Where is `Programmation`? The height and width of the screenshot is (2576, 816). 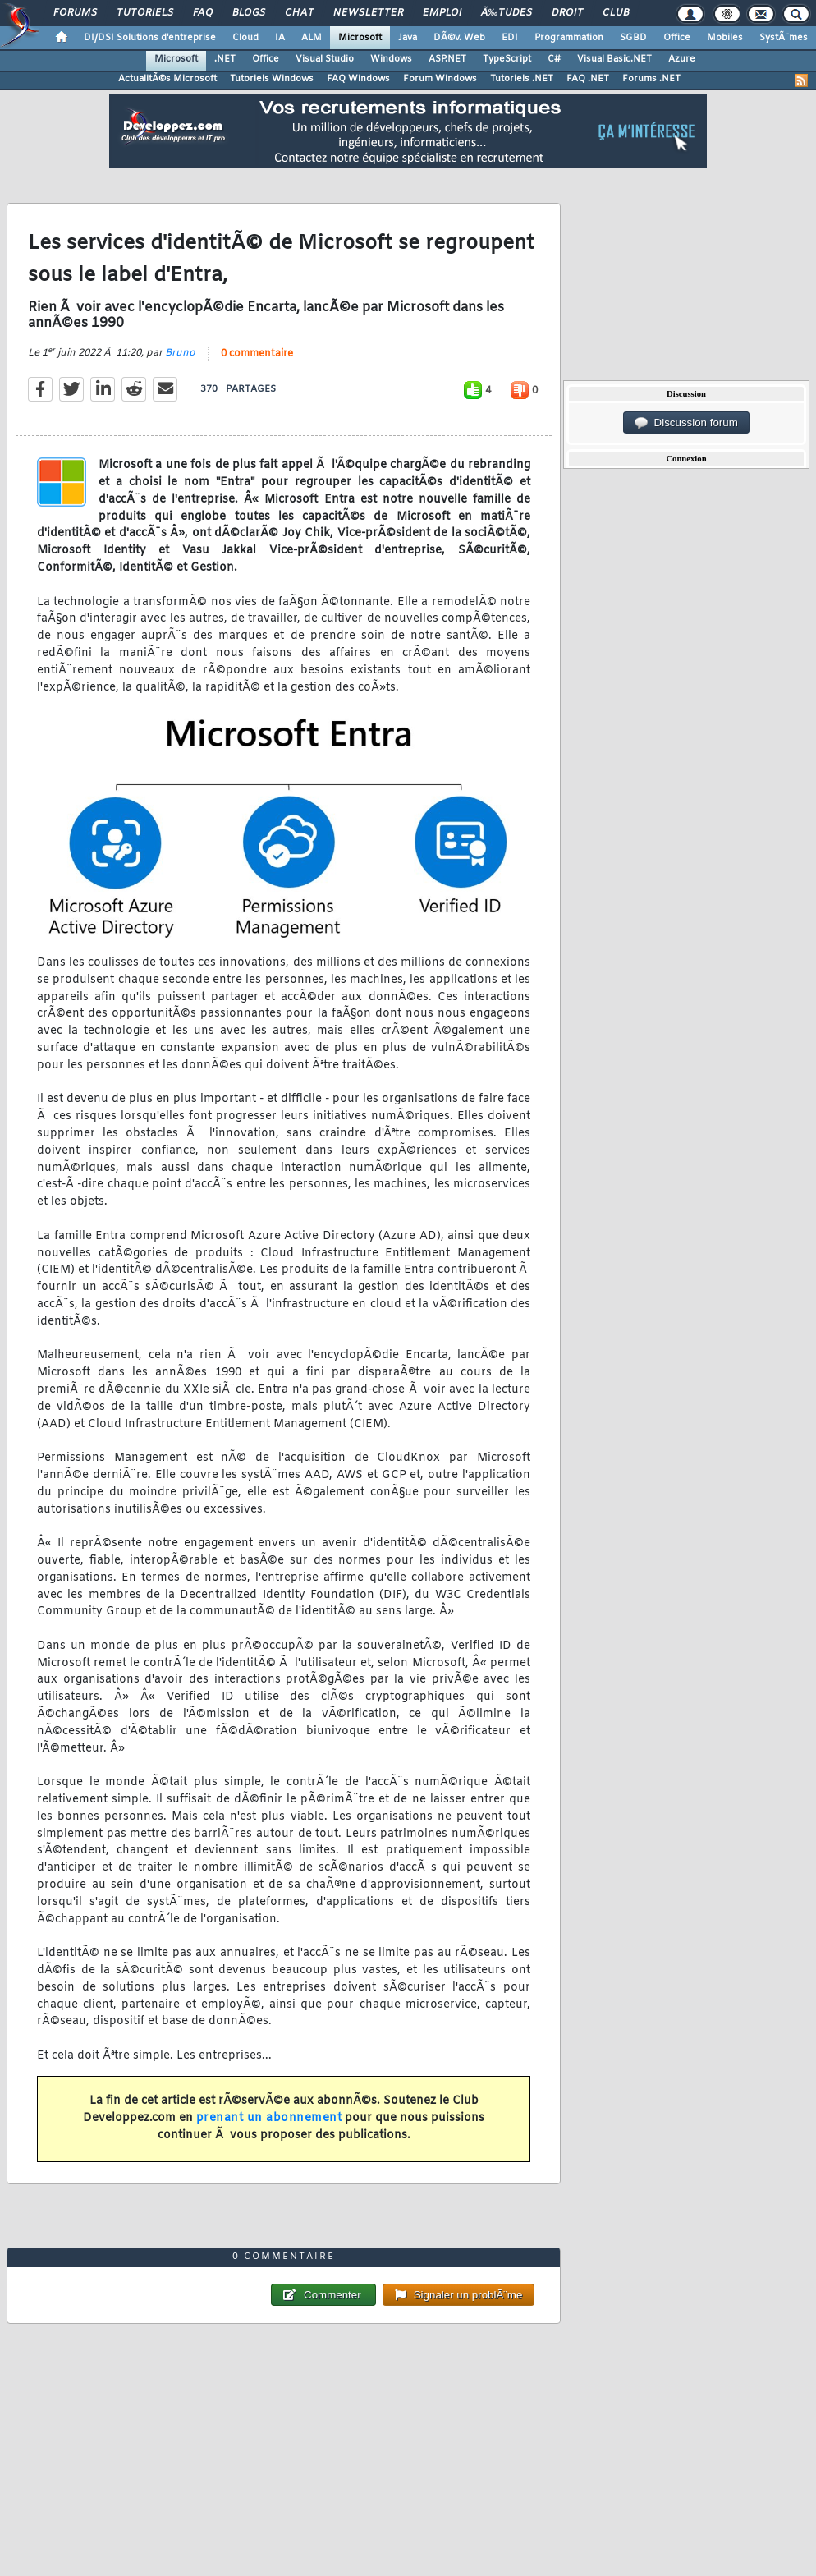
Programmation is located at coordinates (568, 38).